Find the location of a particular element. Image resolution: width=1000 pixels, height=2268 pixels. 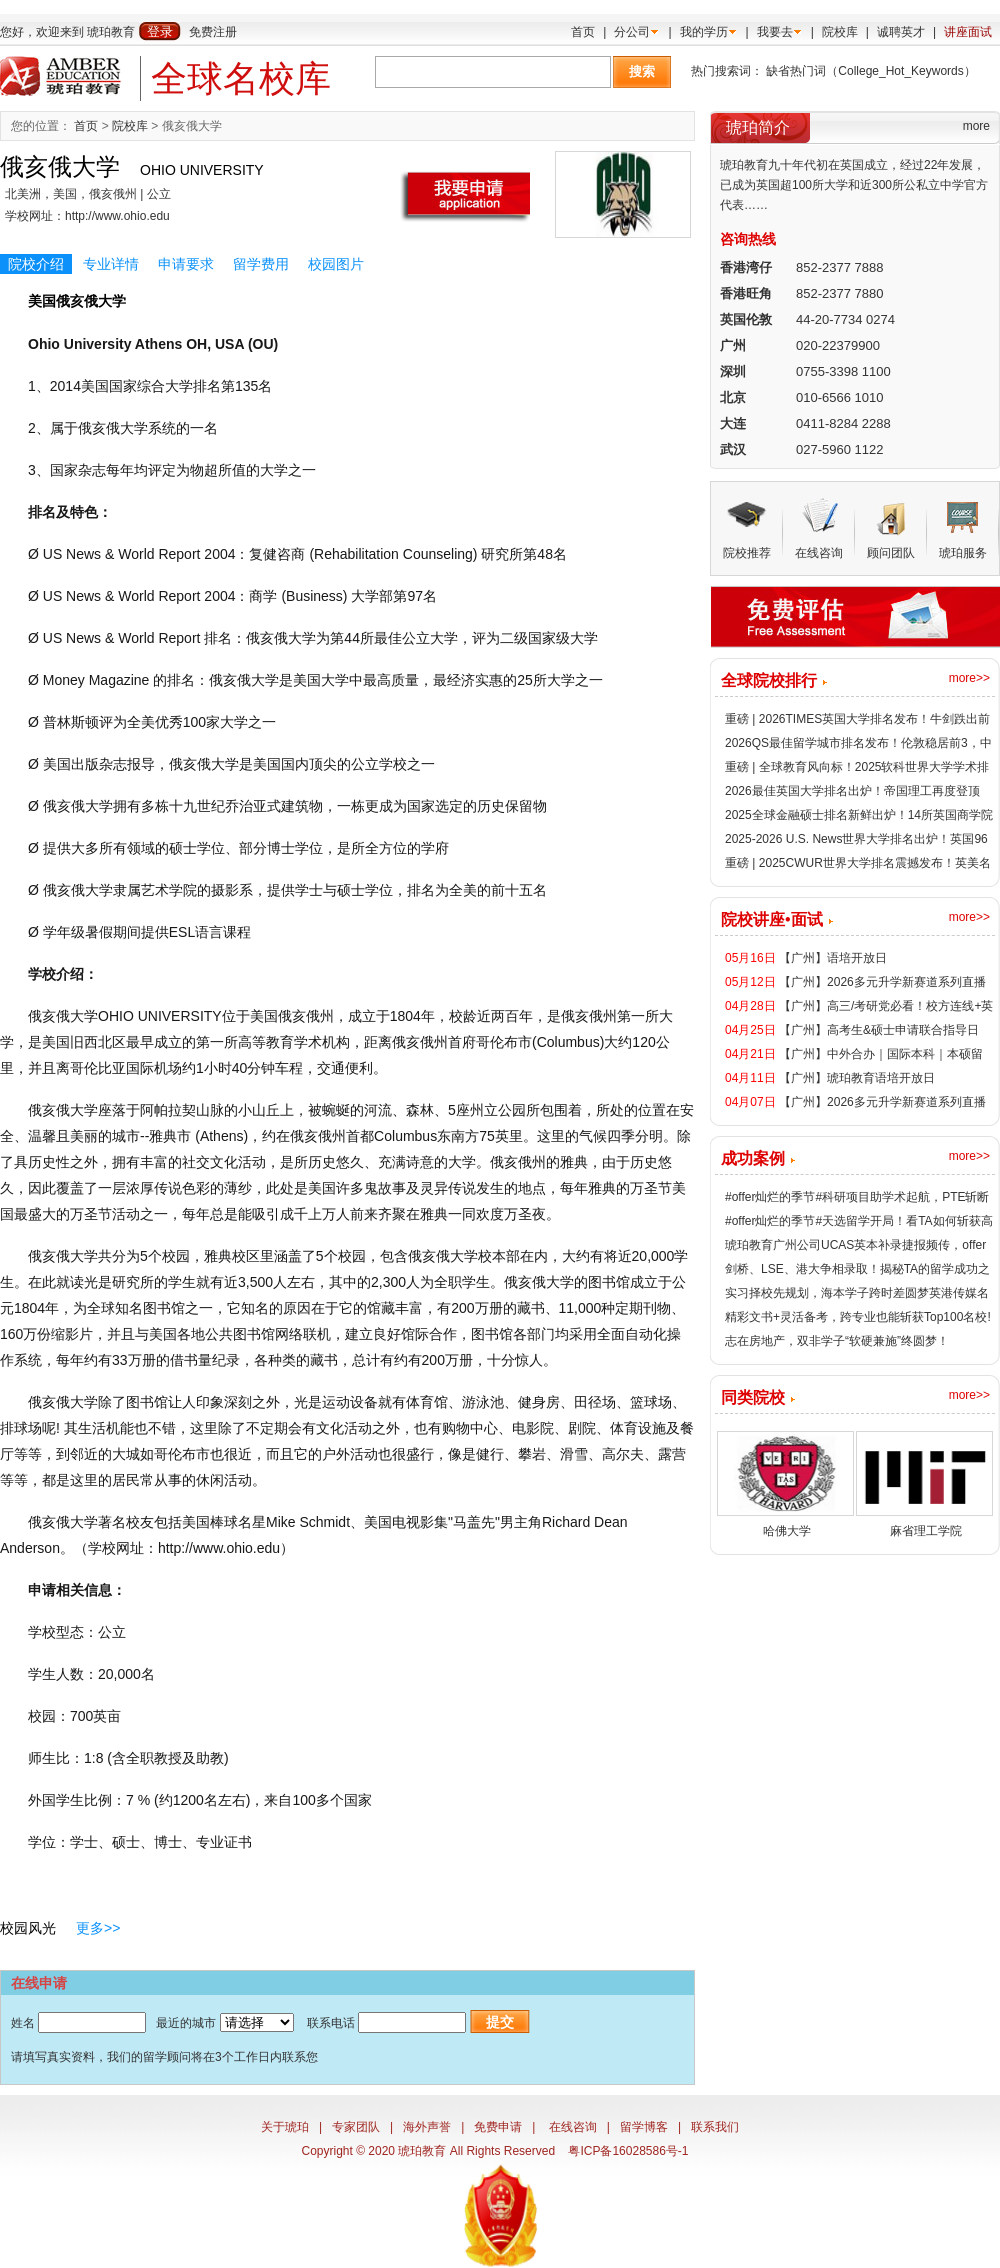

更多>> is located at coordinates (98, 1928).